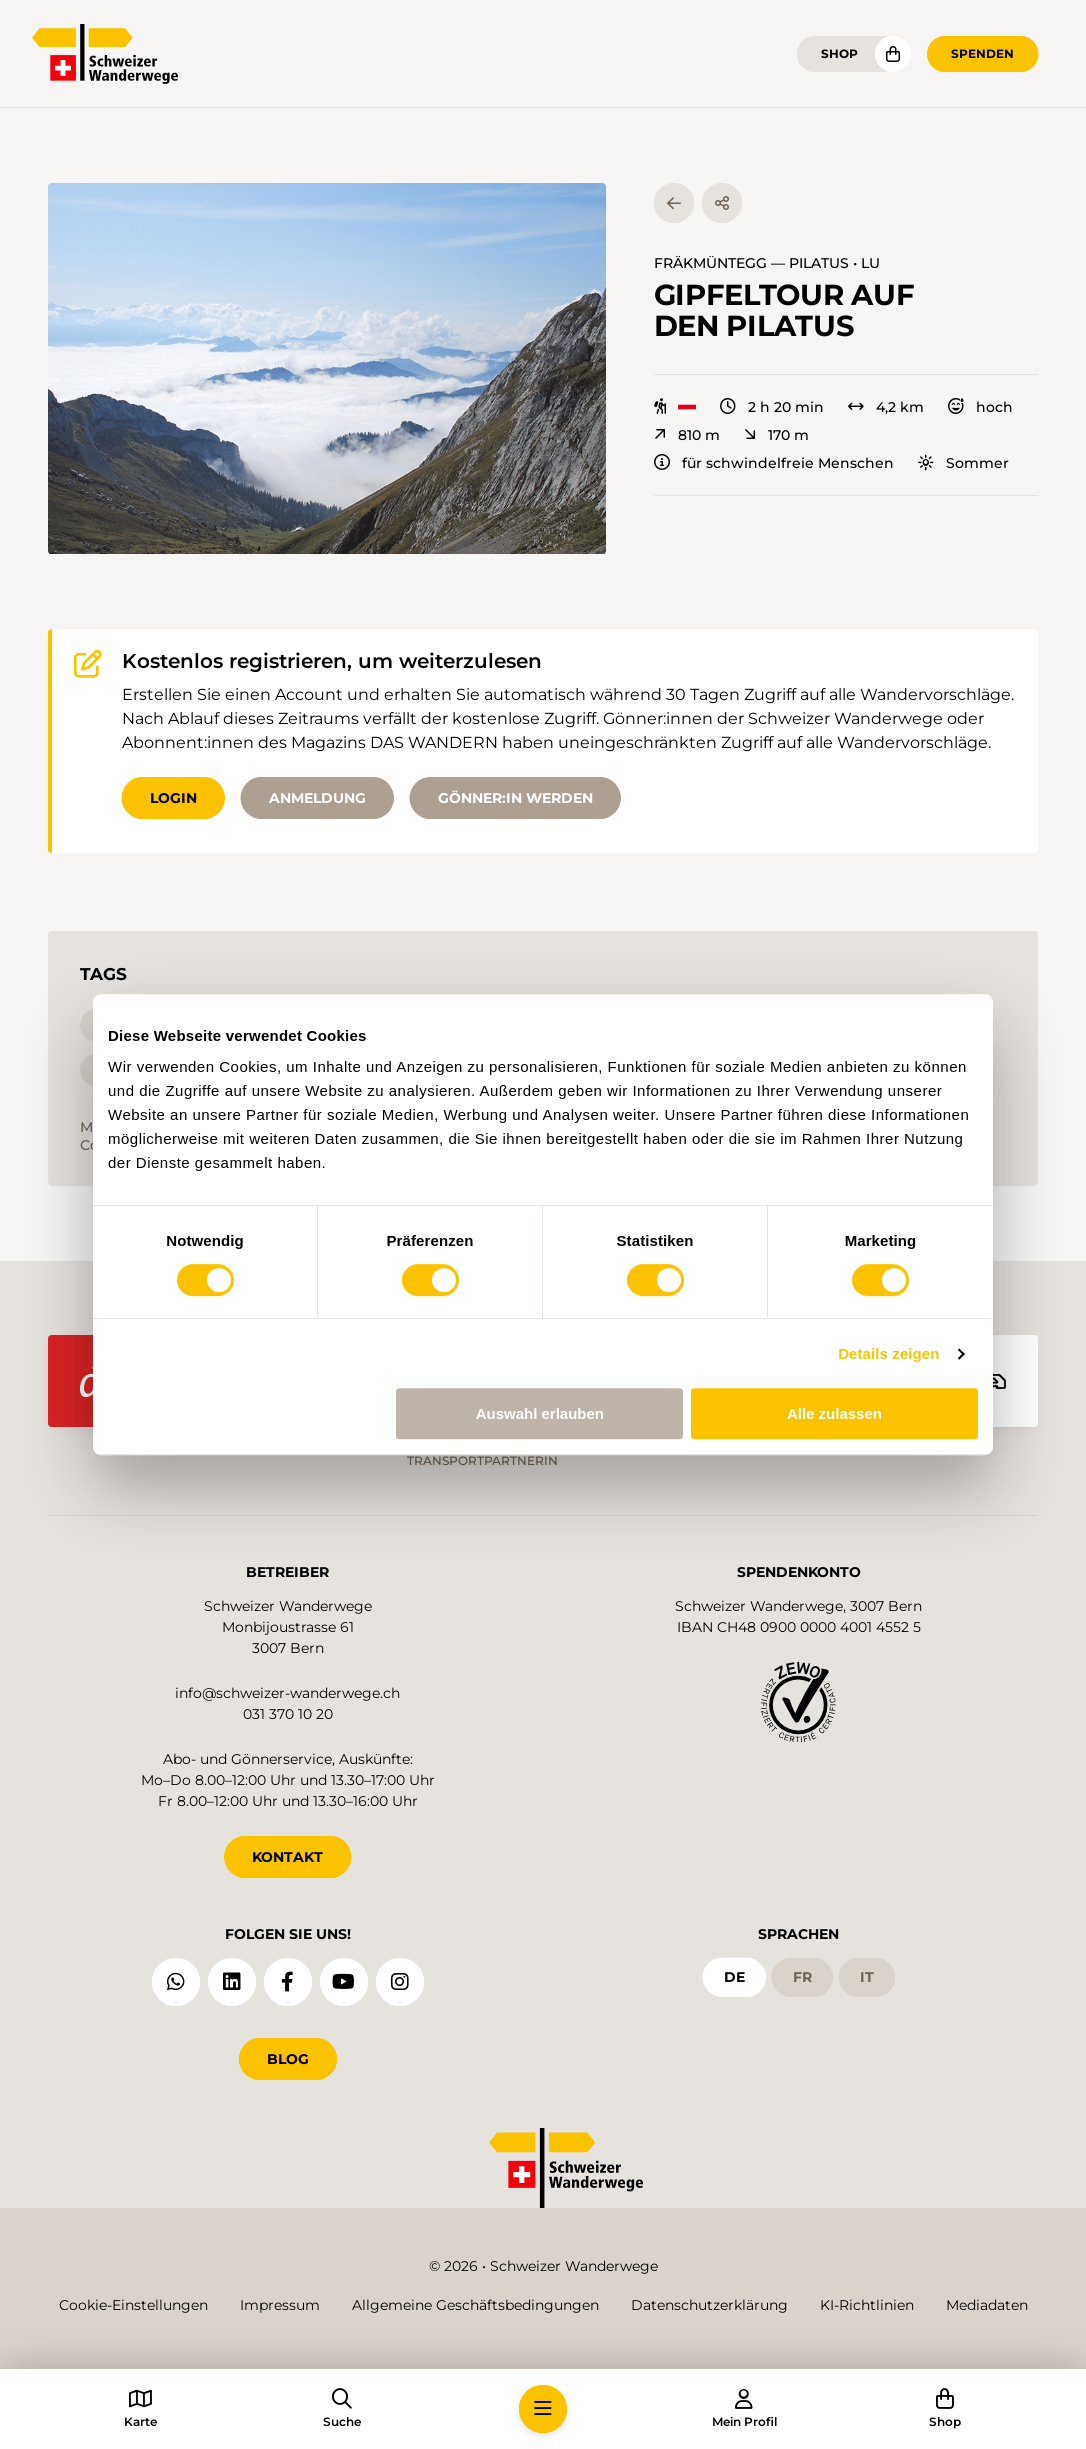 The width and height of the screenshot is (1086, 2449). What do you see at coordinates (980, 407) in the screenshot?
I see `hoch` at bounding box center [980, 407].